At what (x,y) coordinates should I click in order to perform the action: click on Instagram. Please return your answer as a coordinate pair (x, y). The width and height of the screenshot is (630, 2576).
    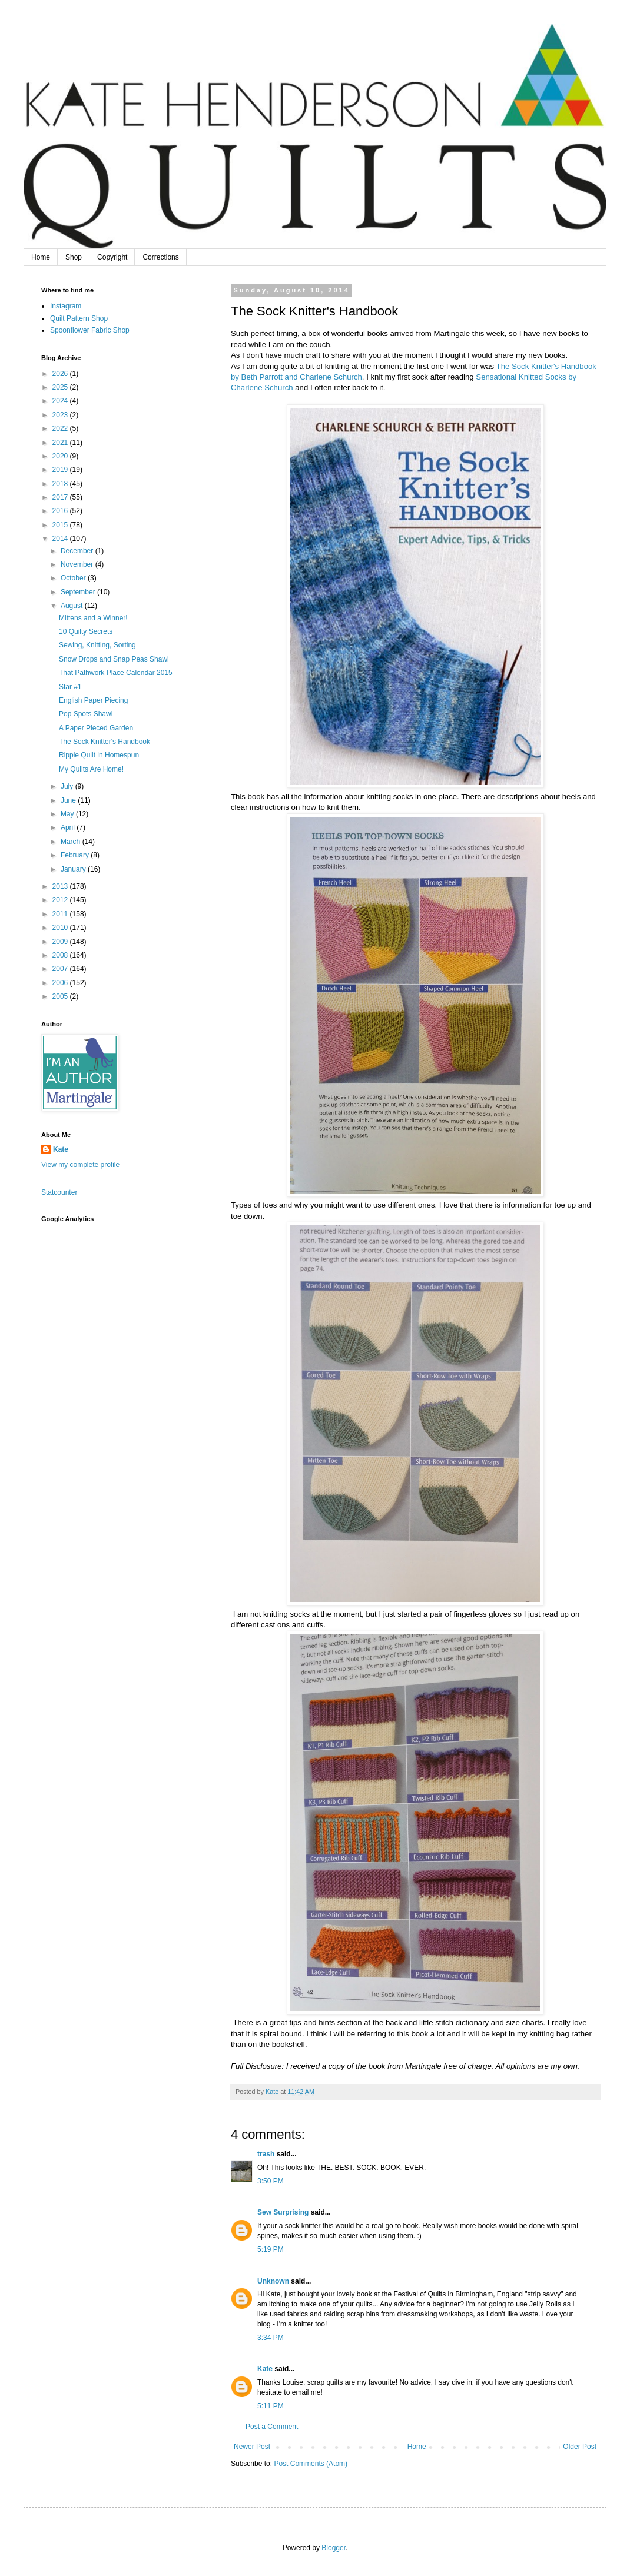
    Looking at the image, I should click on (65, 306).